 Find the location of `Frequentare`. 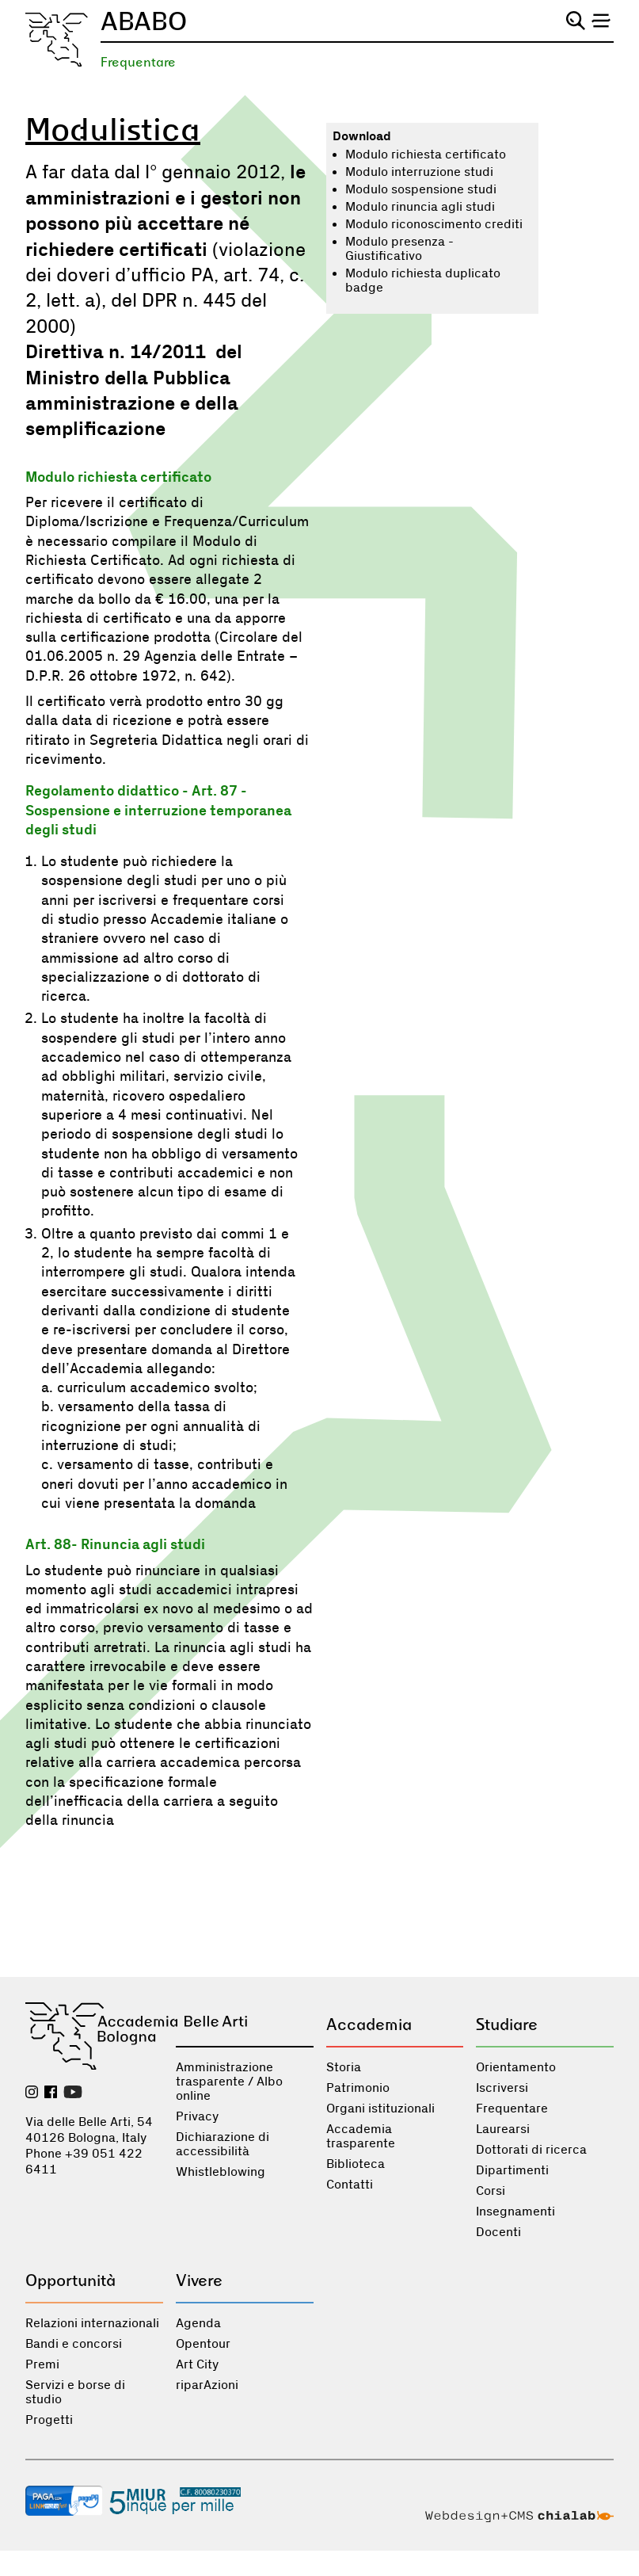

Frequentare is located at coordinates (138, 62).